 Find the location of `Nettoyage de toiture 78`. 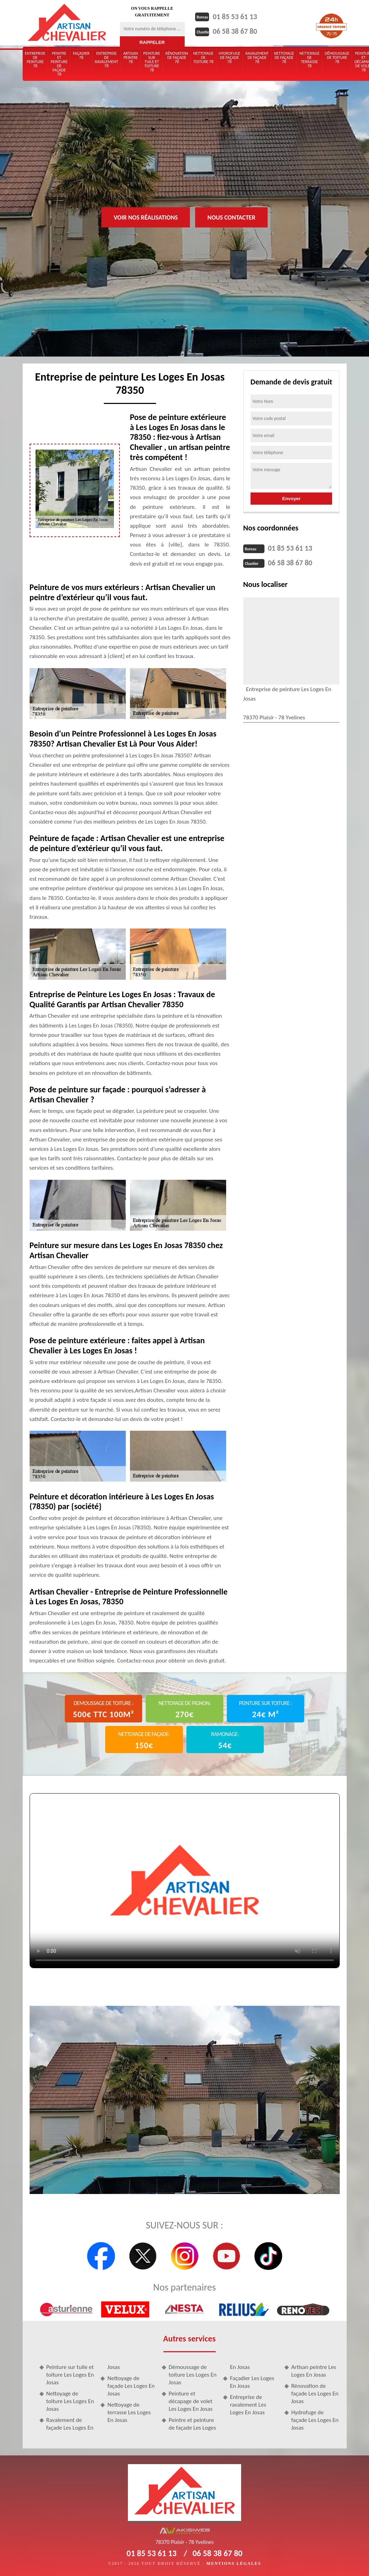

Nettoyage de toiture 78 is located at coordinates (203, 57).